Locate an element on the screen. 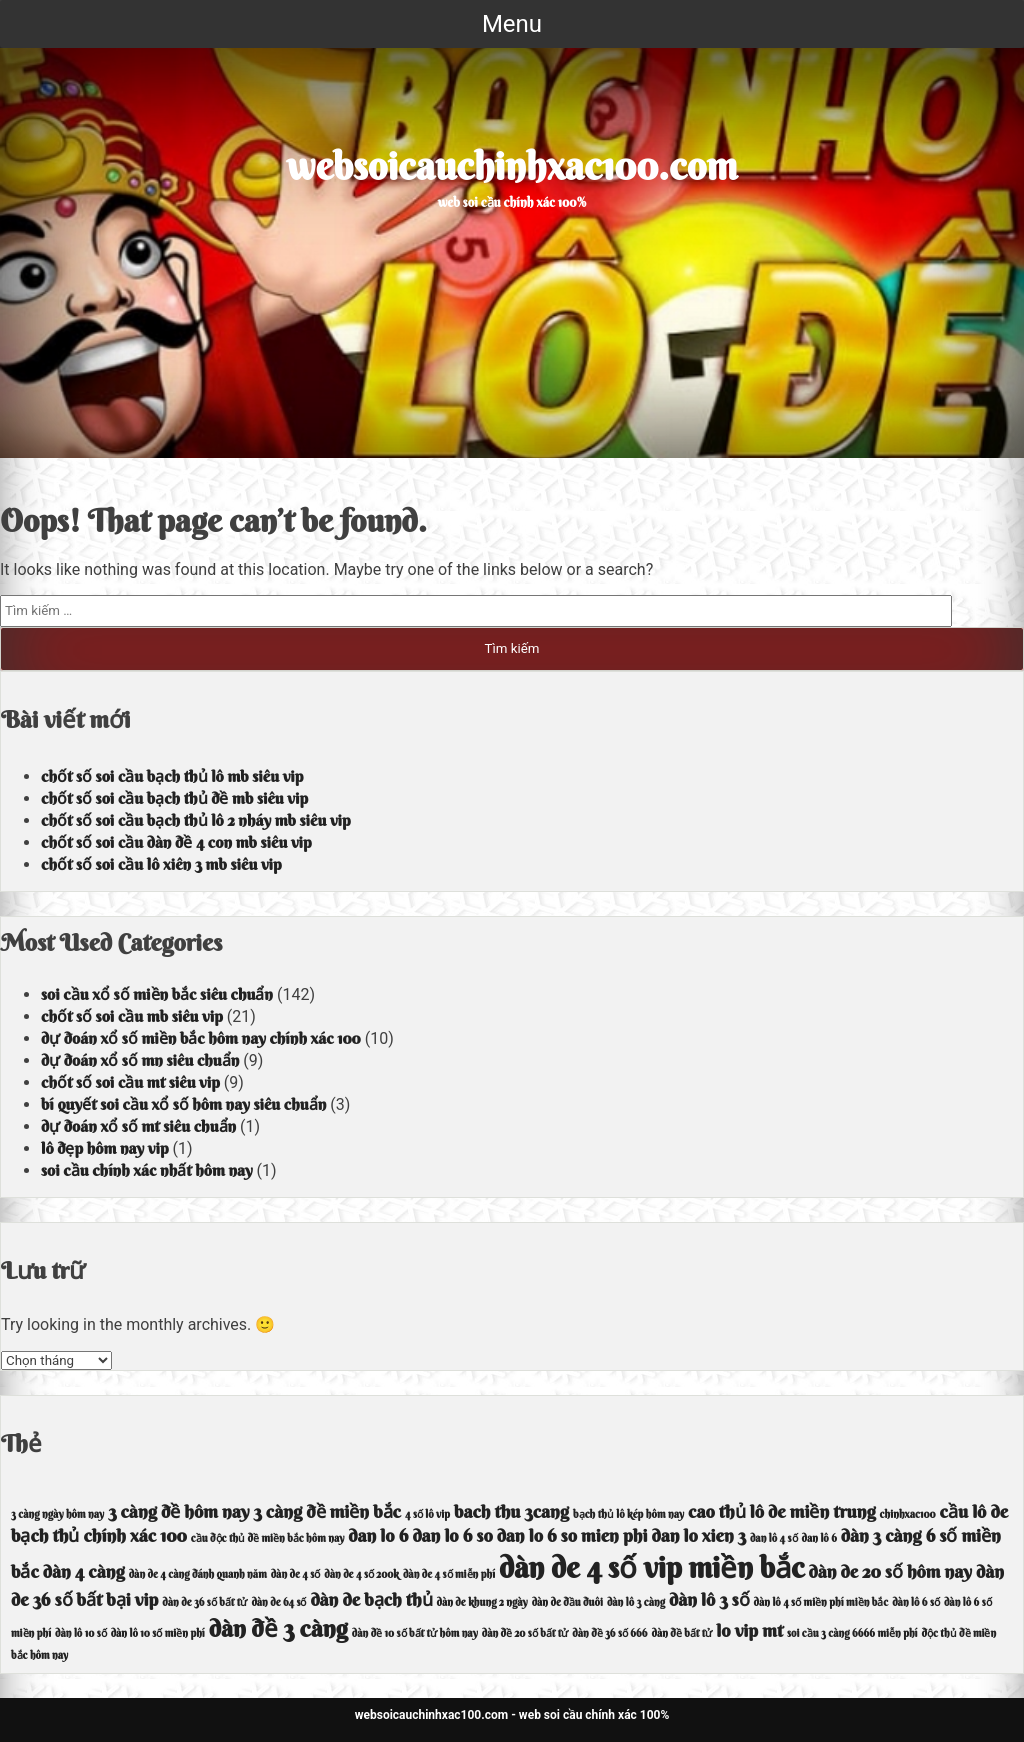 The width and height of the screenshot is (1024, 1742). dàn lô 10 số [dàn lô 10 số (3 mục)] is located at coordinates (81, 1633).